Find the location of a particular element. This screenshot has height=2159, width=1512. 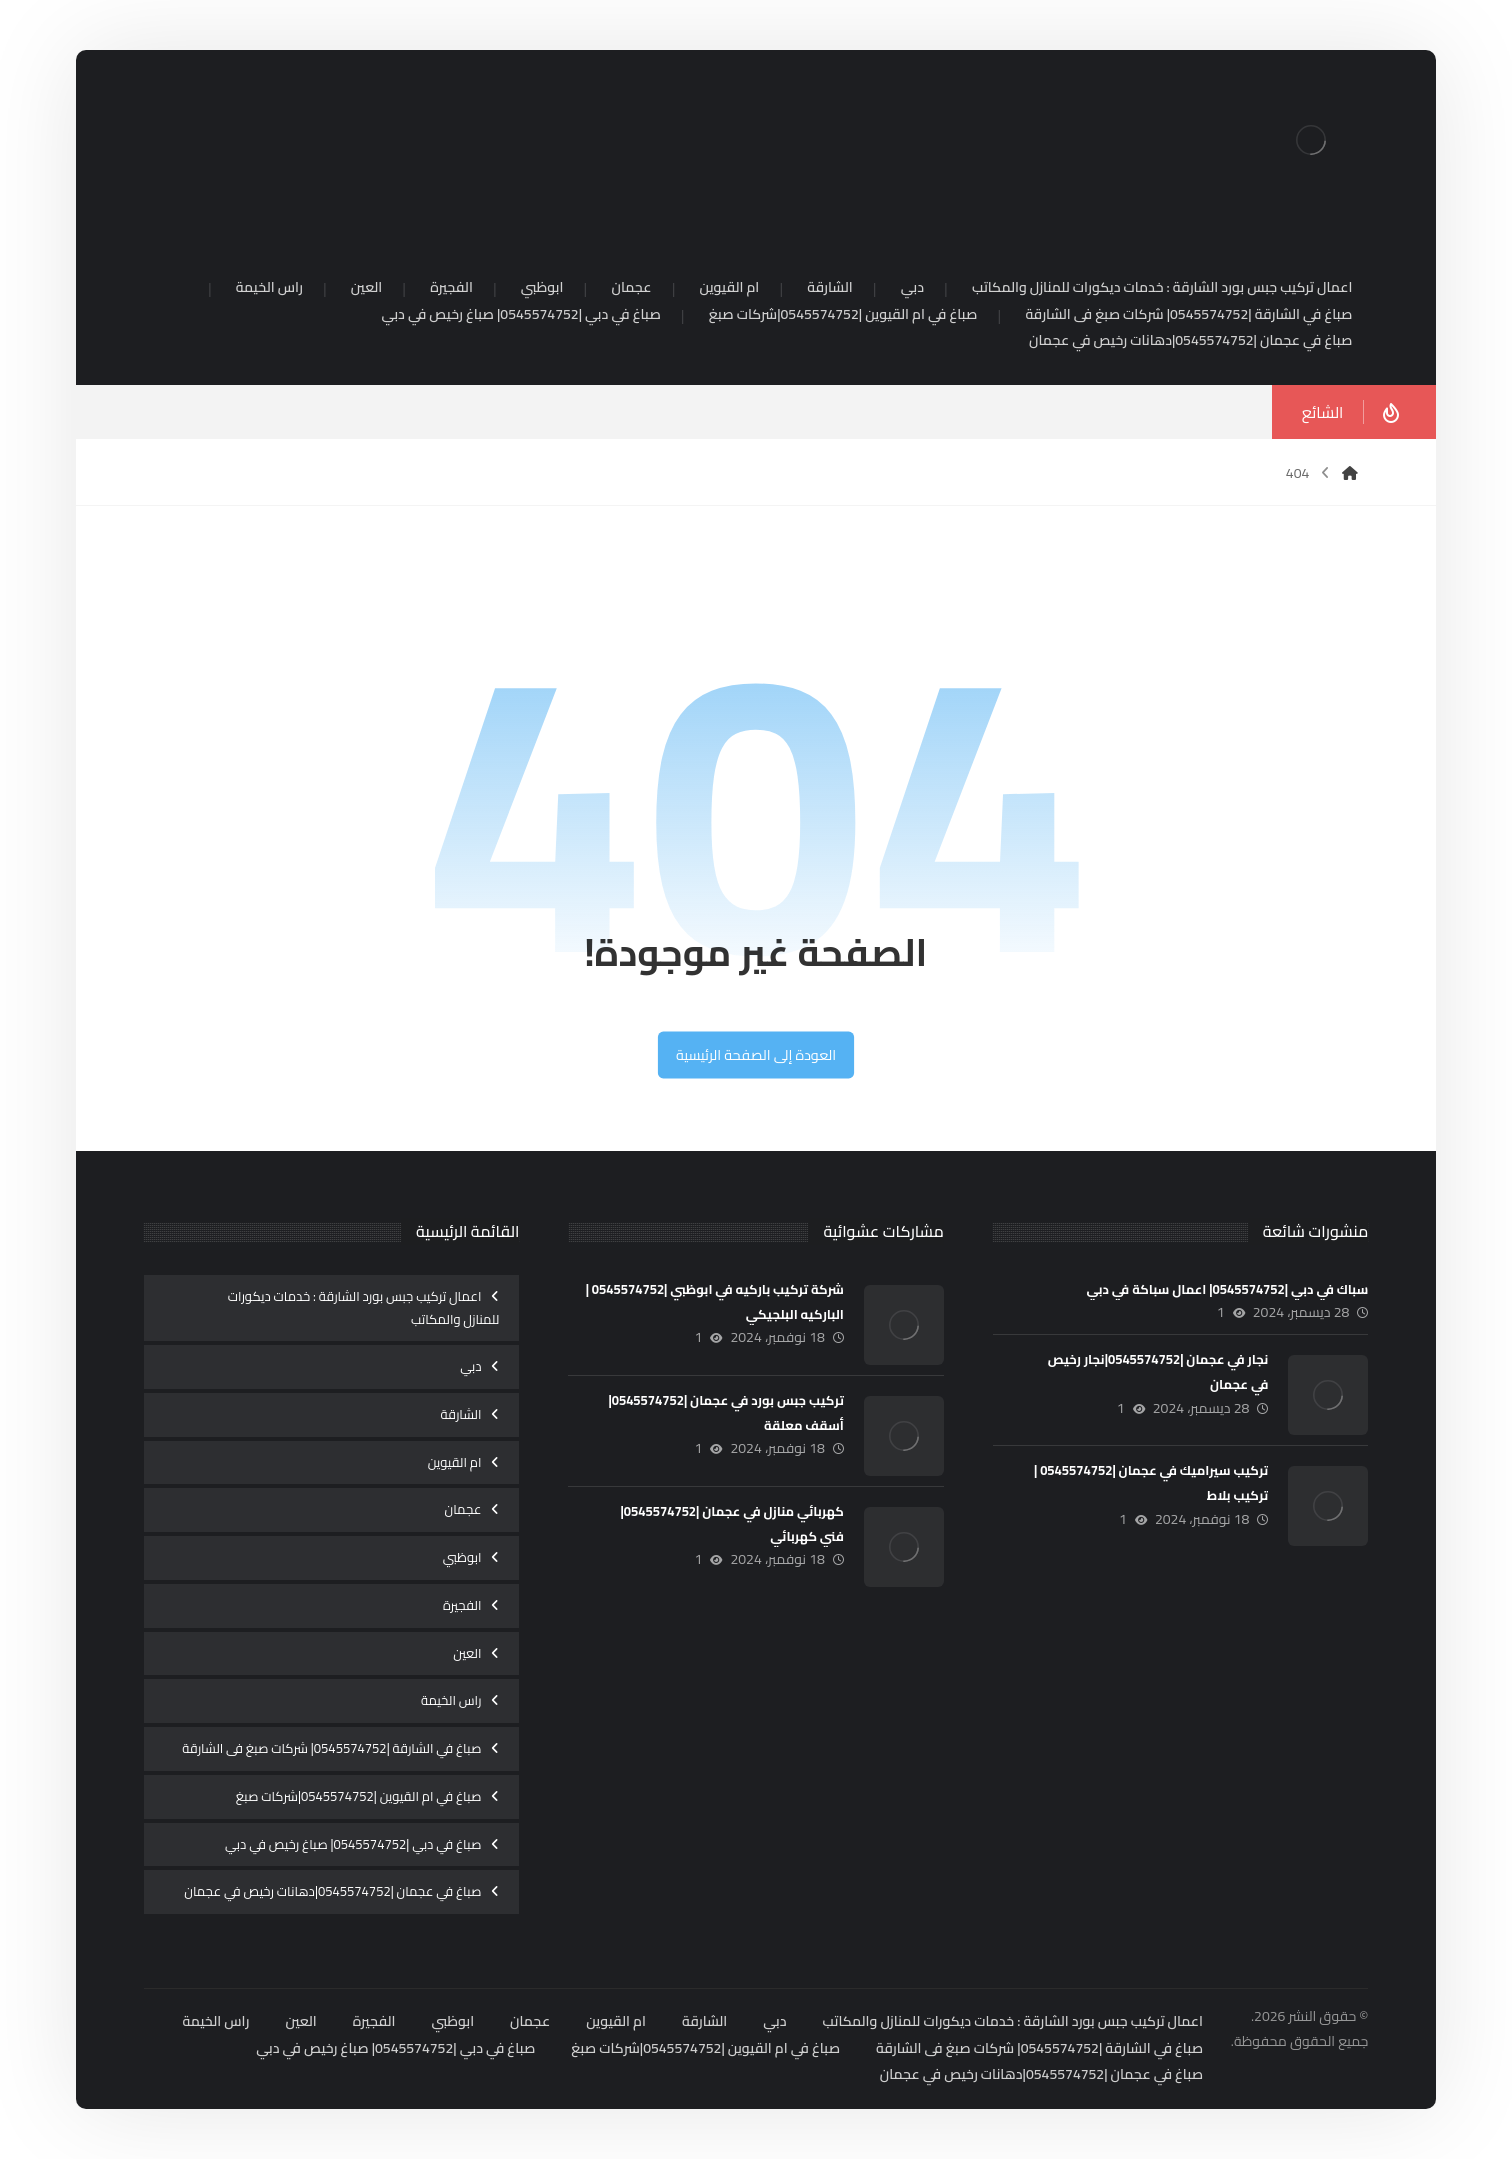

العين is located at coordinates (467, 1653).